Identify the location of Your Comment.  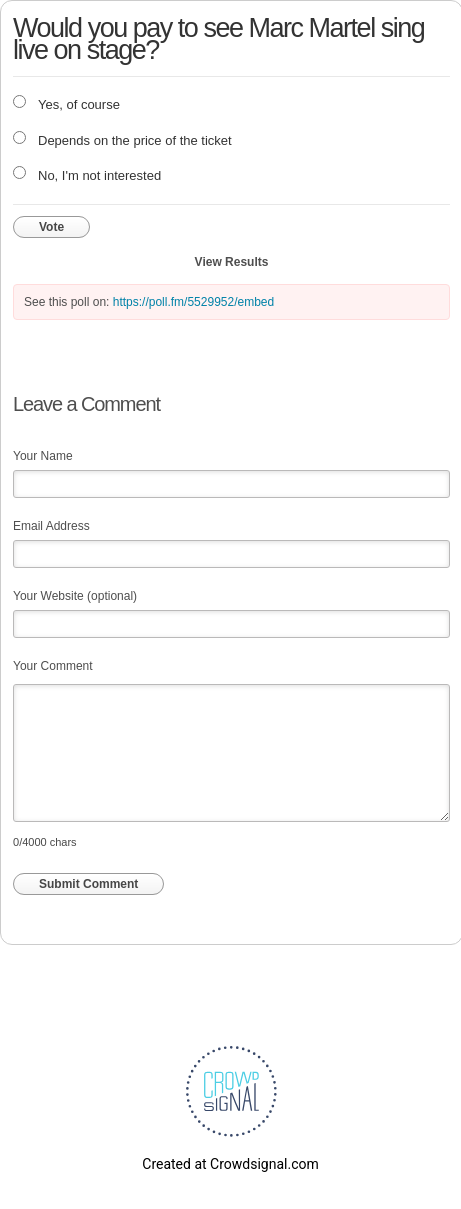
(53, 666).